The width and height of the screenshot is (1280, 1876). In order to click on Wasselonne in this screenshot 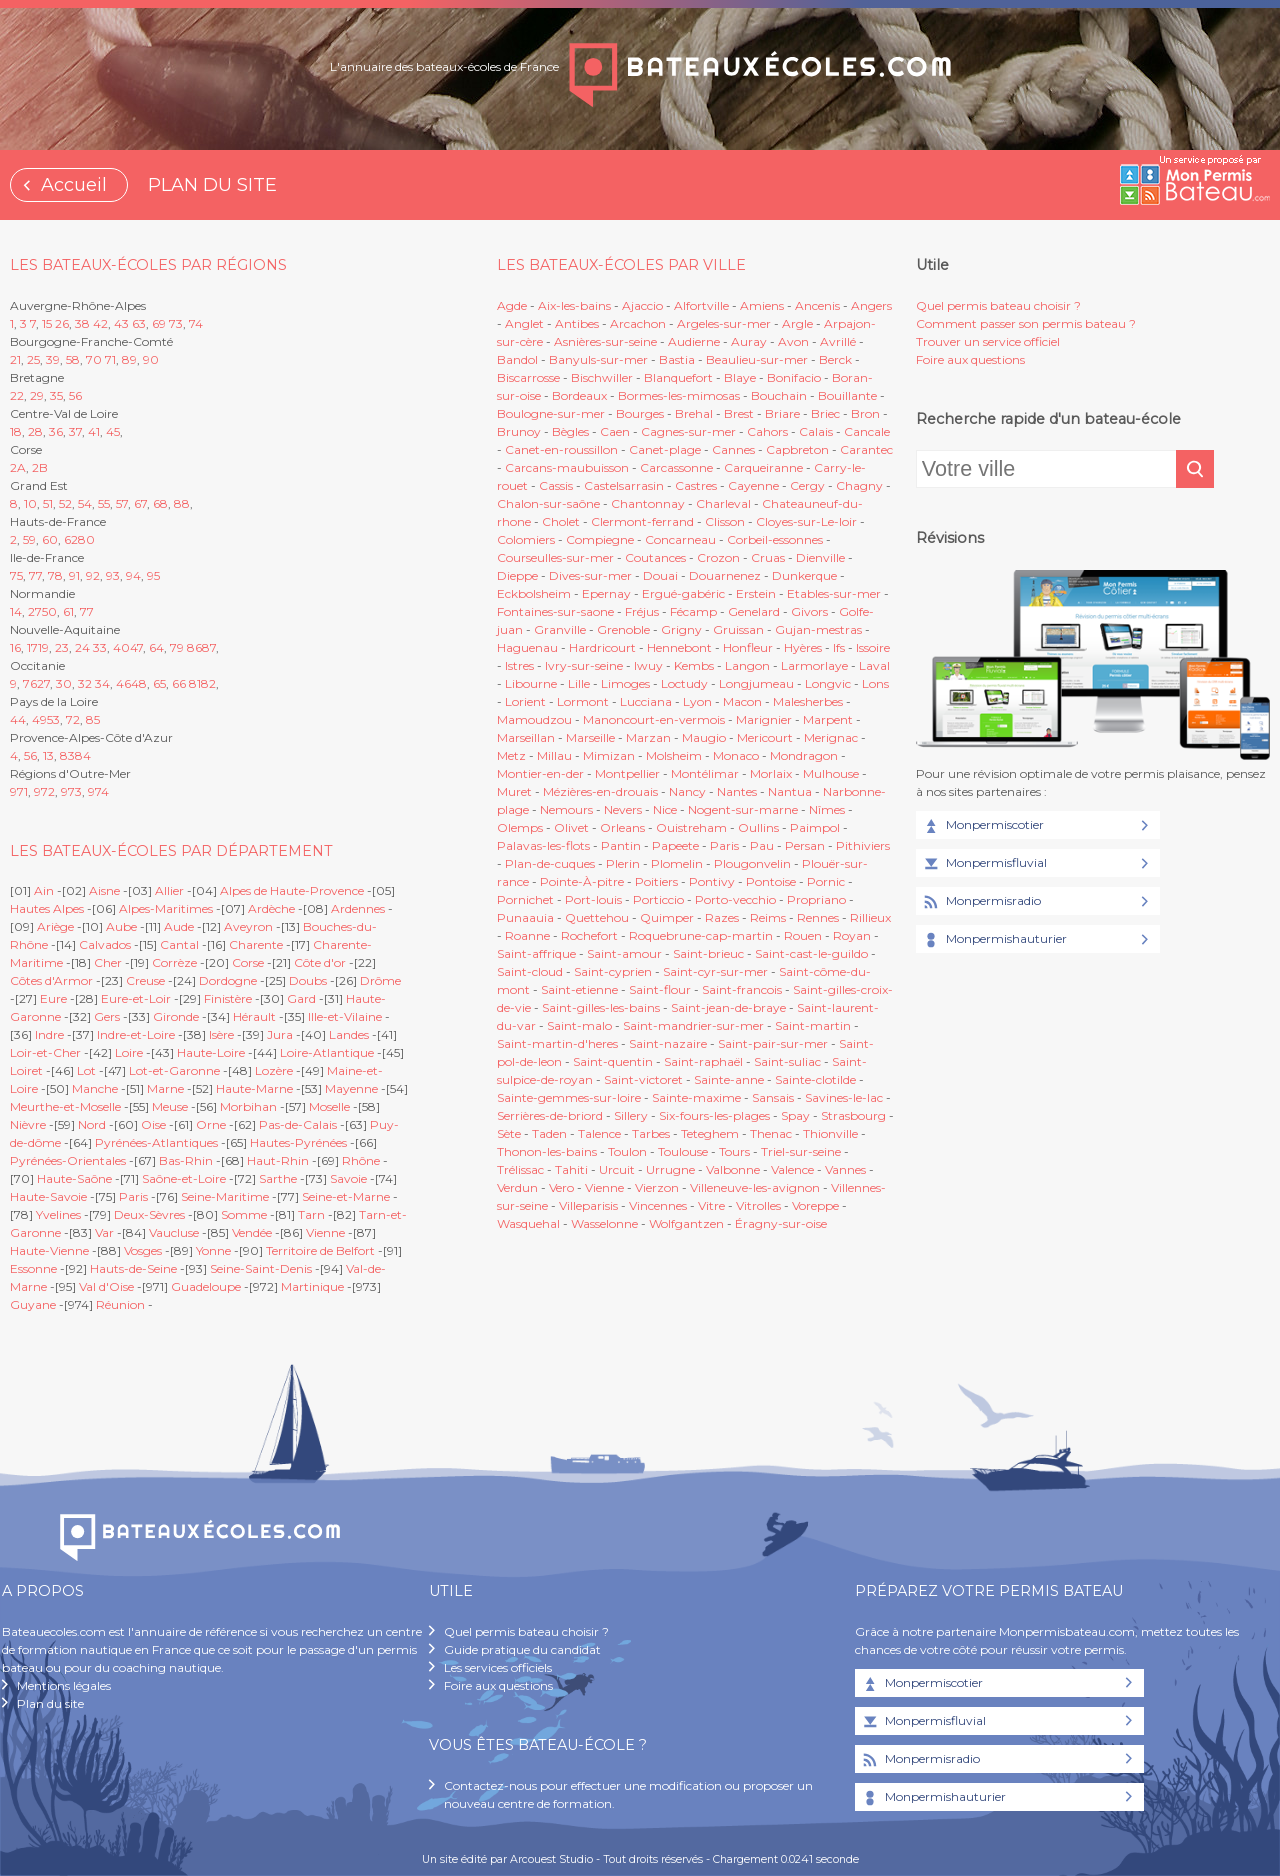, I will do `click(604, 1223)`.